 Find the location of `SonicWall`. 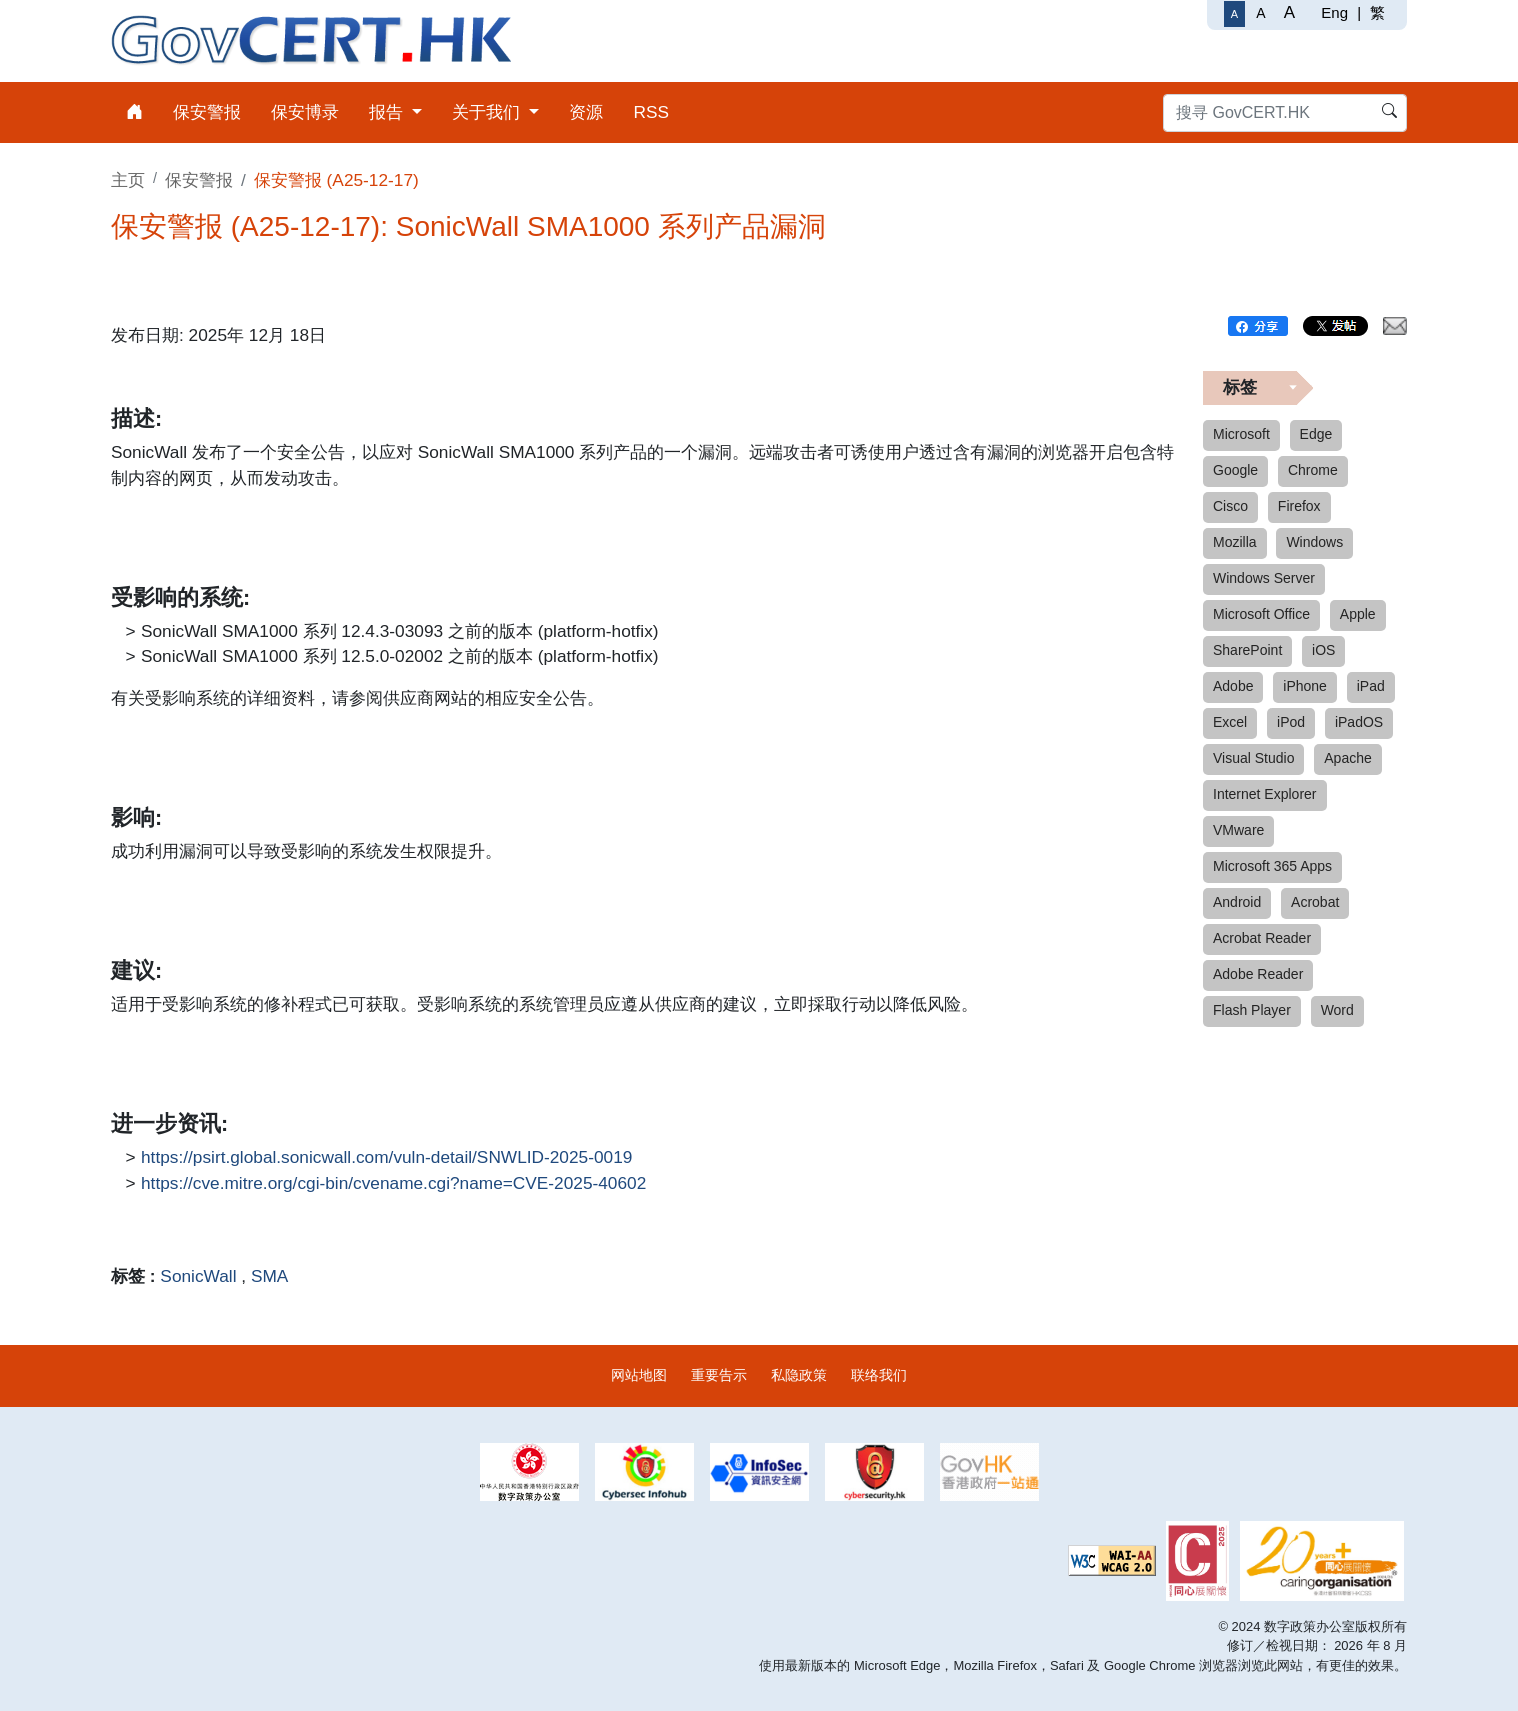

SonicWall is located at coordinates (198, 1276).